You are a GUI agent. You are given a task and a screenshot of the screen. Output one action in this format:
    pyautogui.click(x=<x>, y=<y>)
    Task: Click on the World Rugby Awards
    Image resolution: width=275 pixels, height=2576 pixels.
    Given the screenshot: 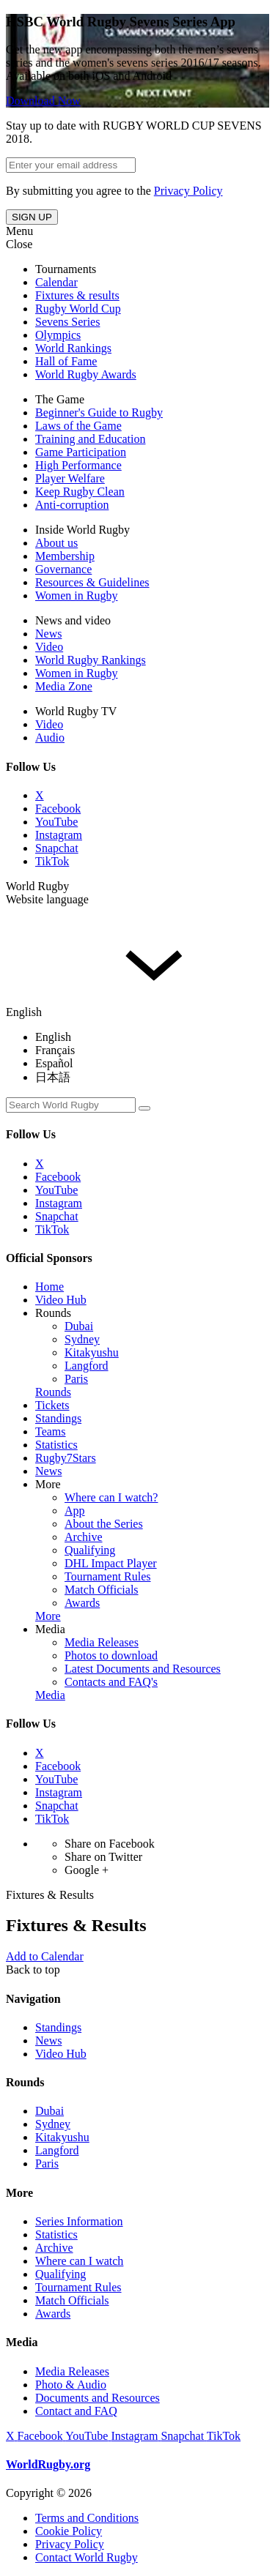 What is the action you would take?
    pyautogui.click(x=85, y=374)
    